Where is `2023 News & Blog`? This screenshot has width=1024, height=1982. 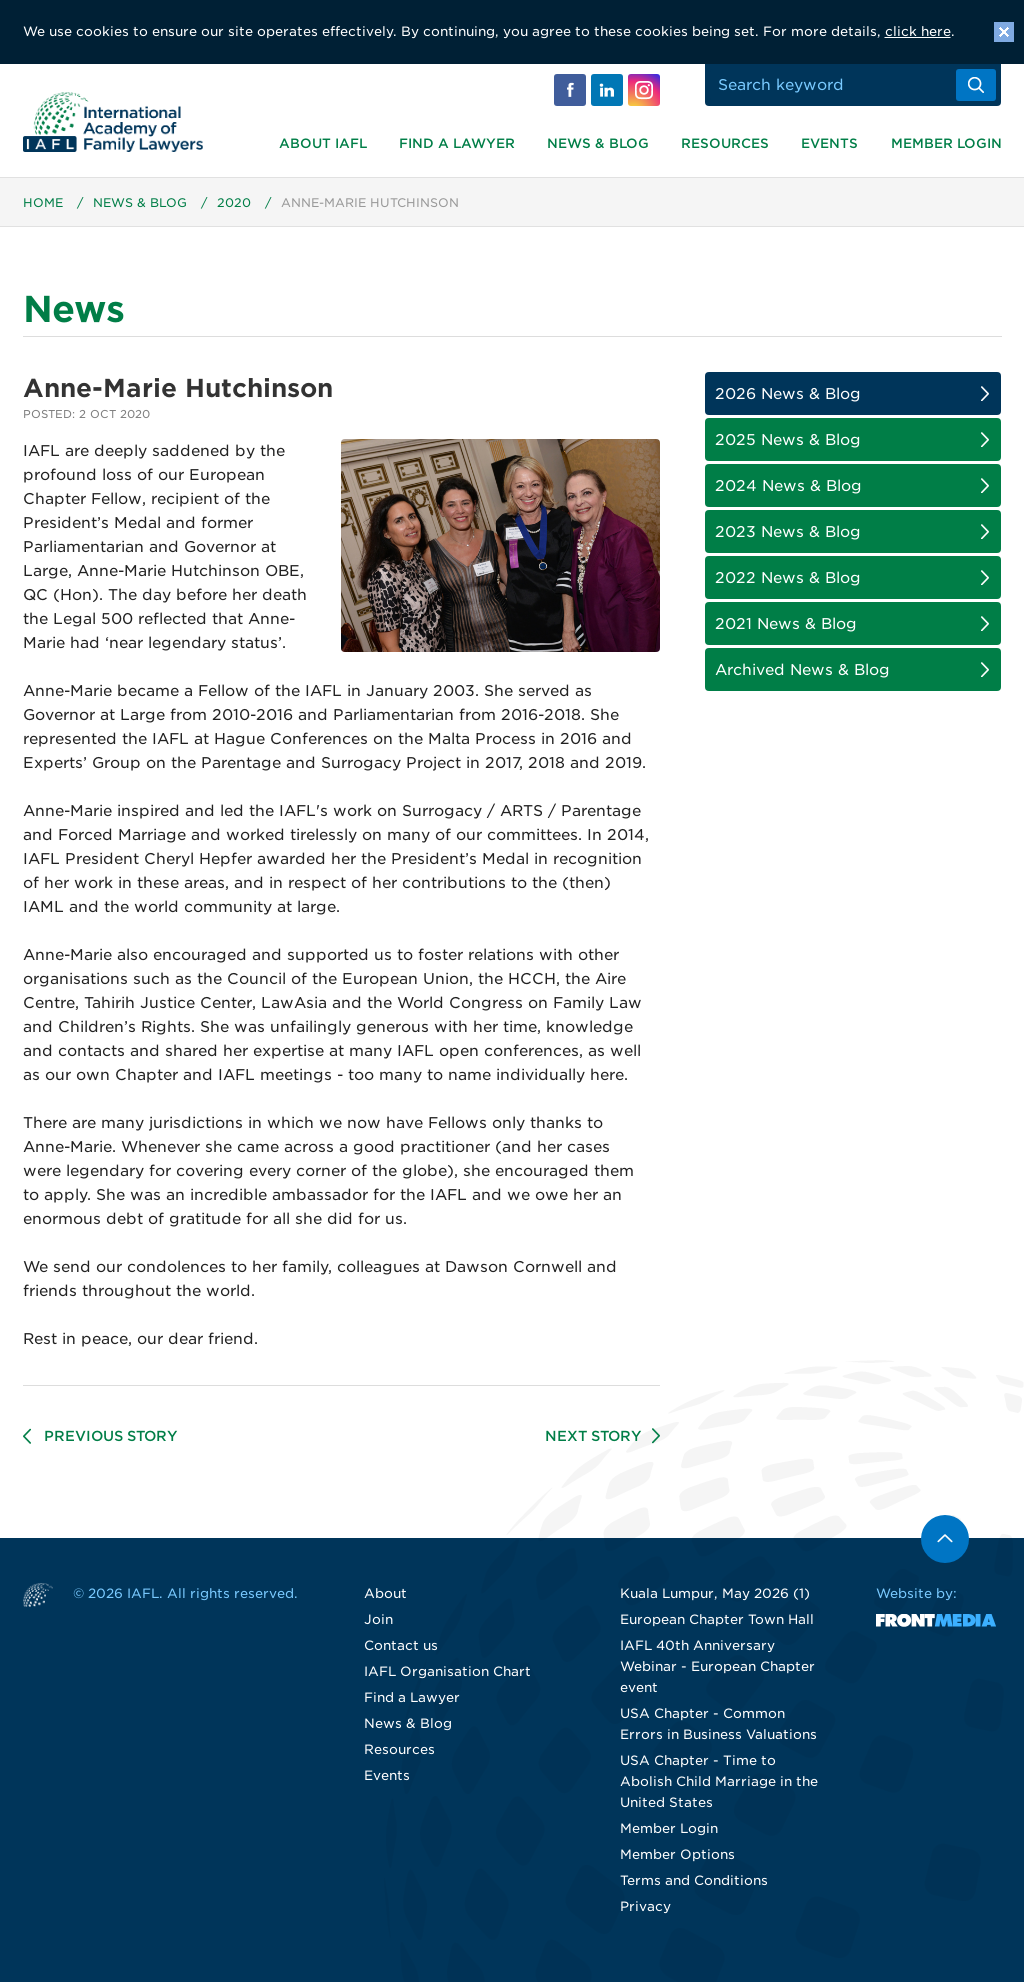 2023 News & Blog is located at coordinates (788, 532).